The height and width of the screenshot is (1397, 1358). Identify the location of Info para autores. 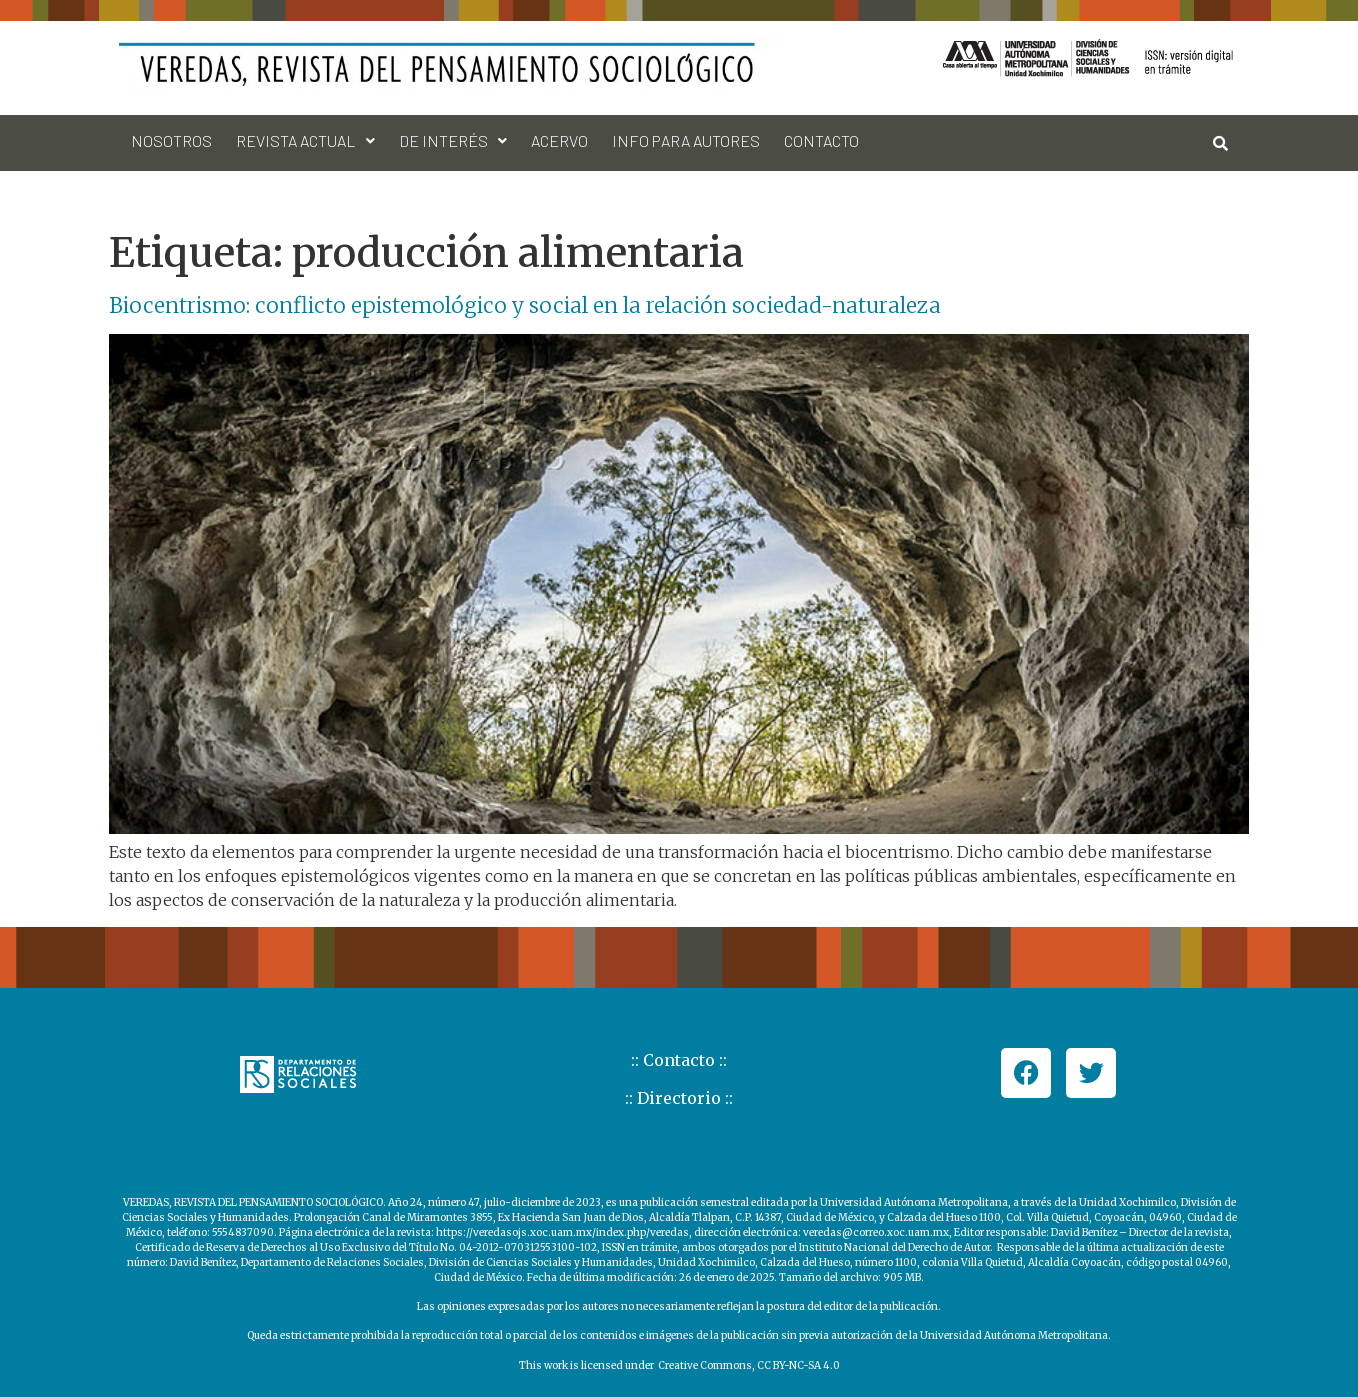
(686, 140).